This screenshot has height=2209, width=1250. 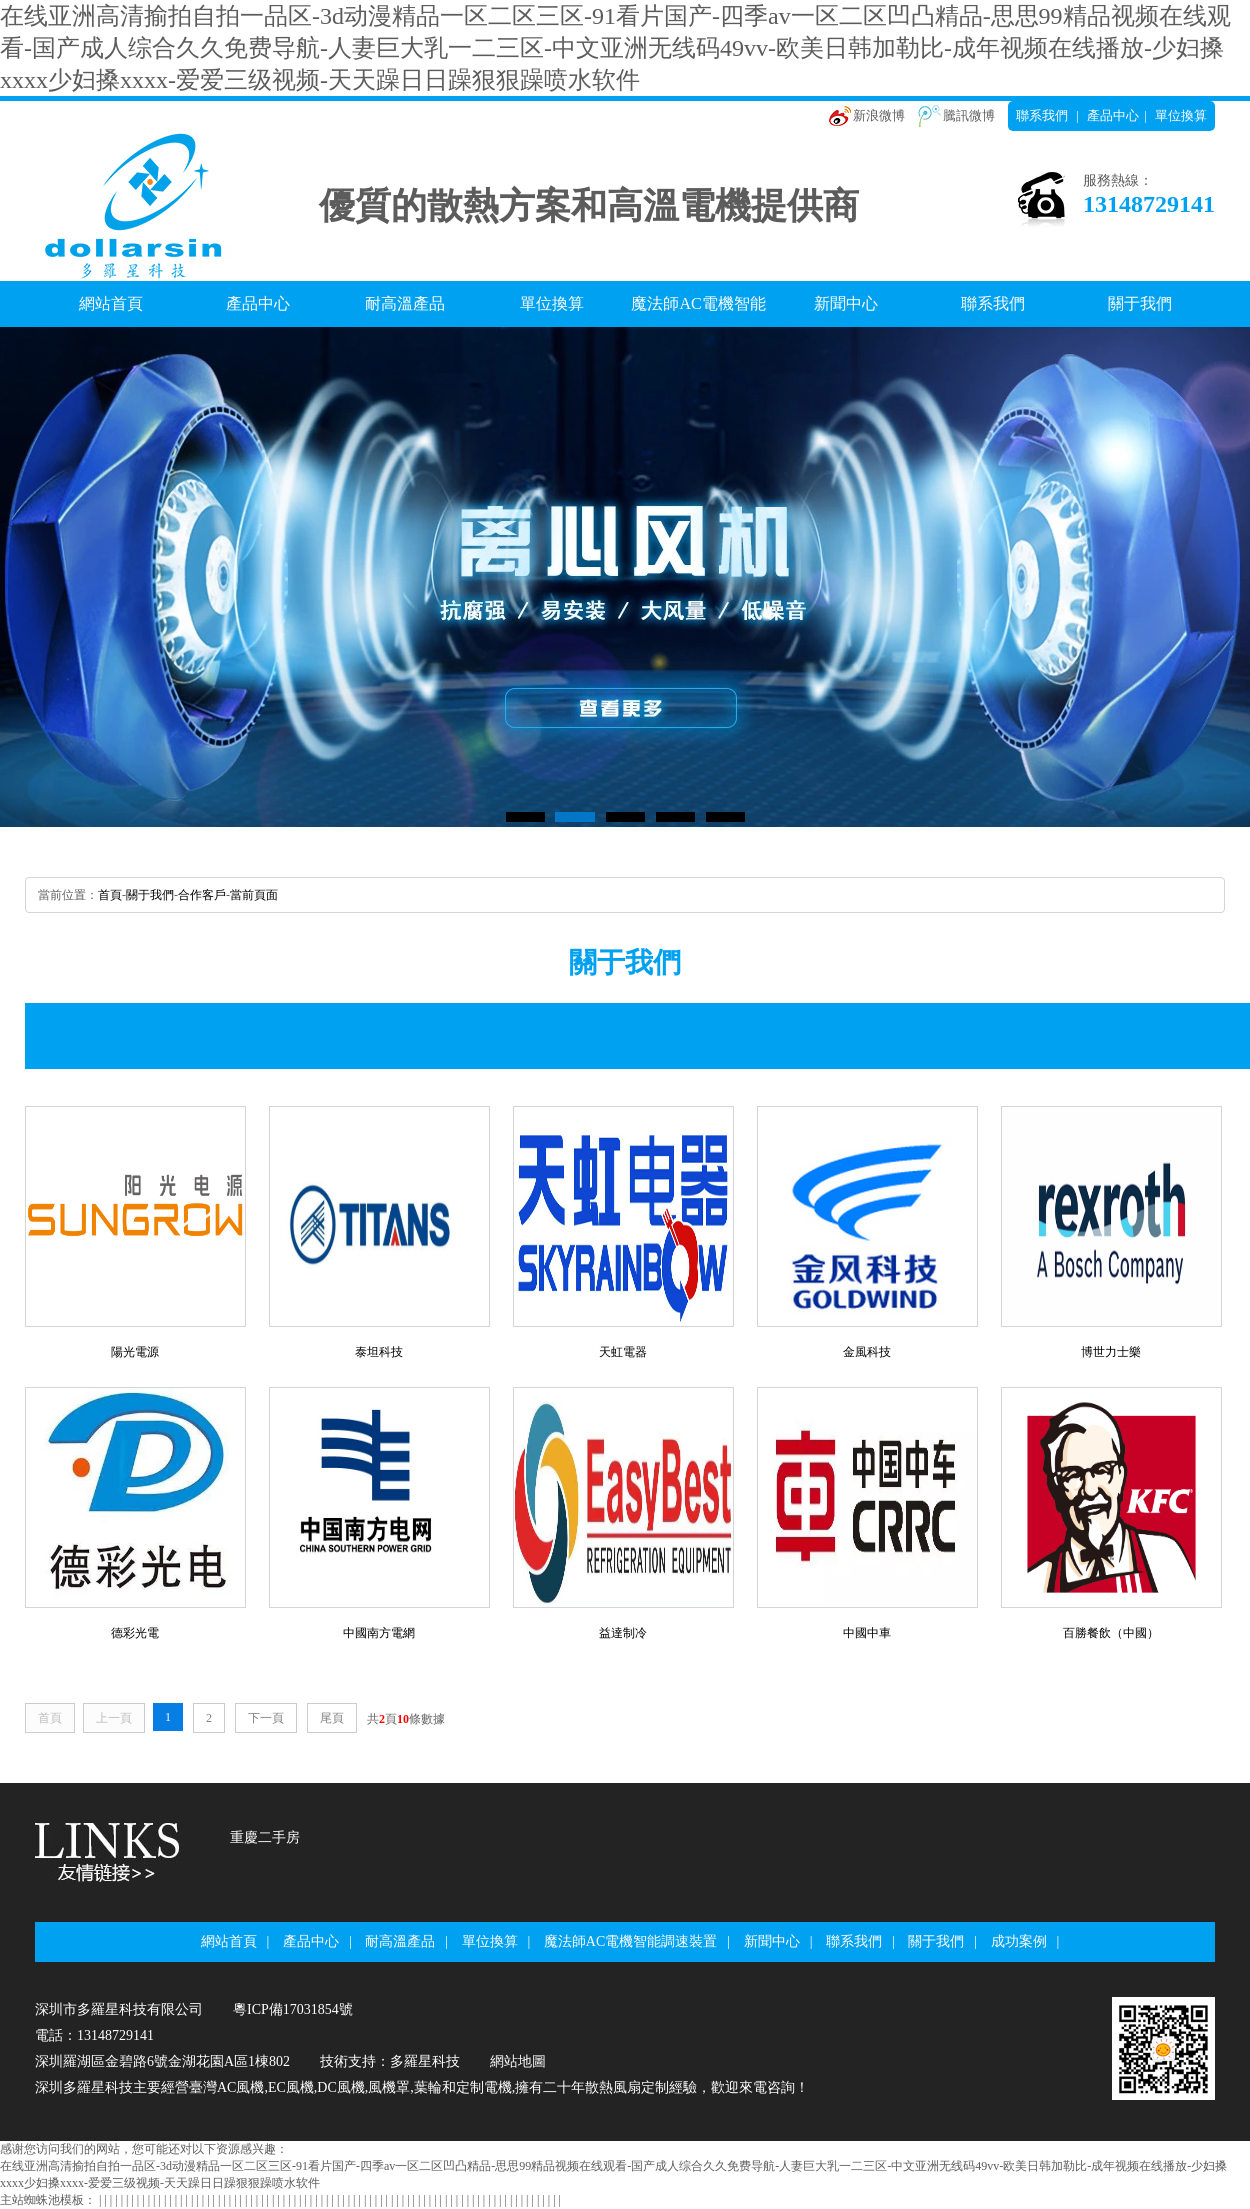 What do you see at coordinates (293, 2009) in the screenshot?
I see `粵ICP備17031854號` at bounding box center [293, 2009].